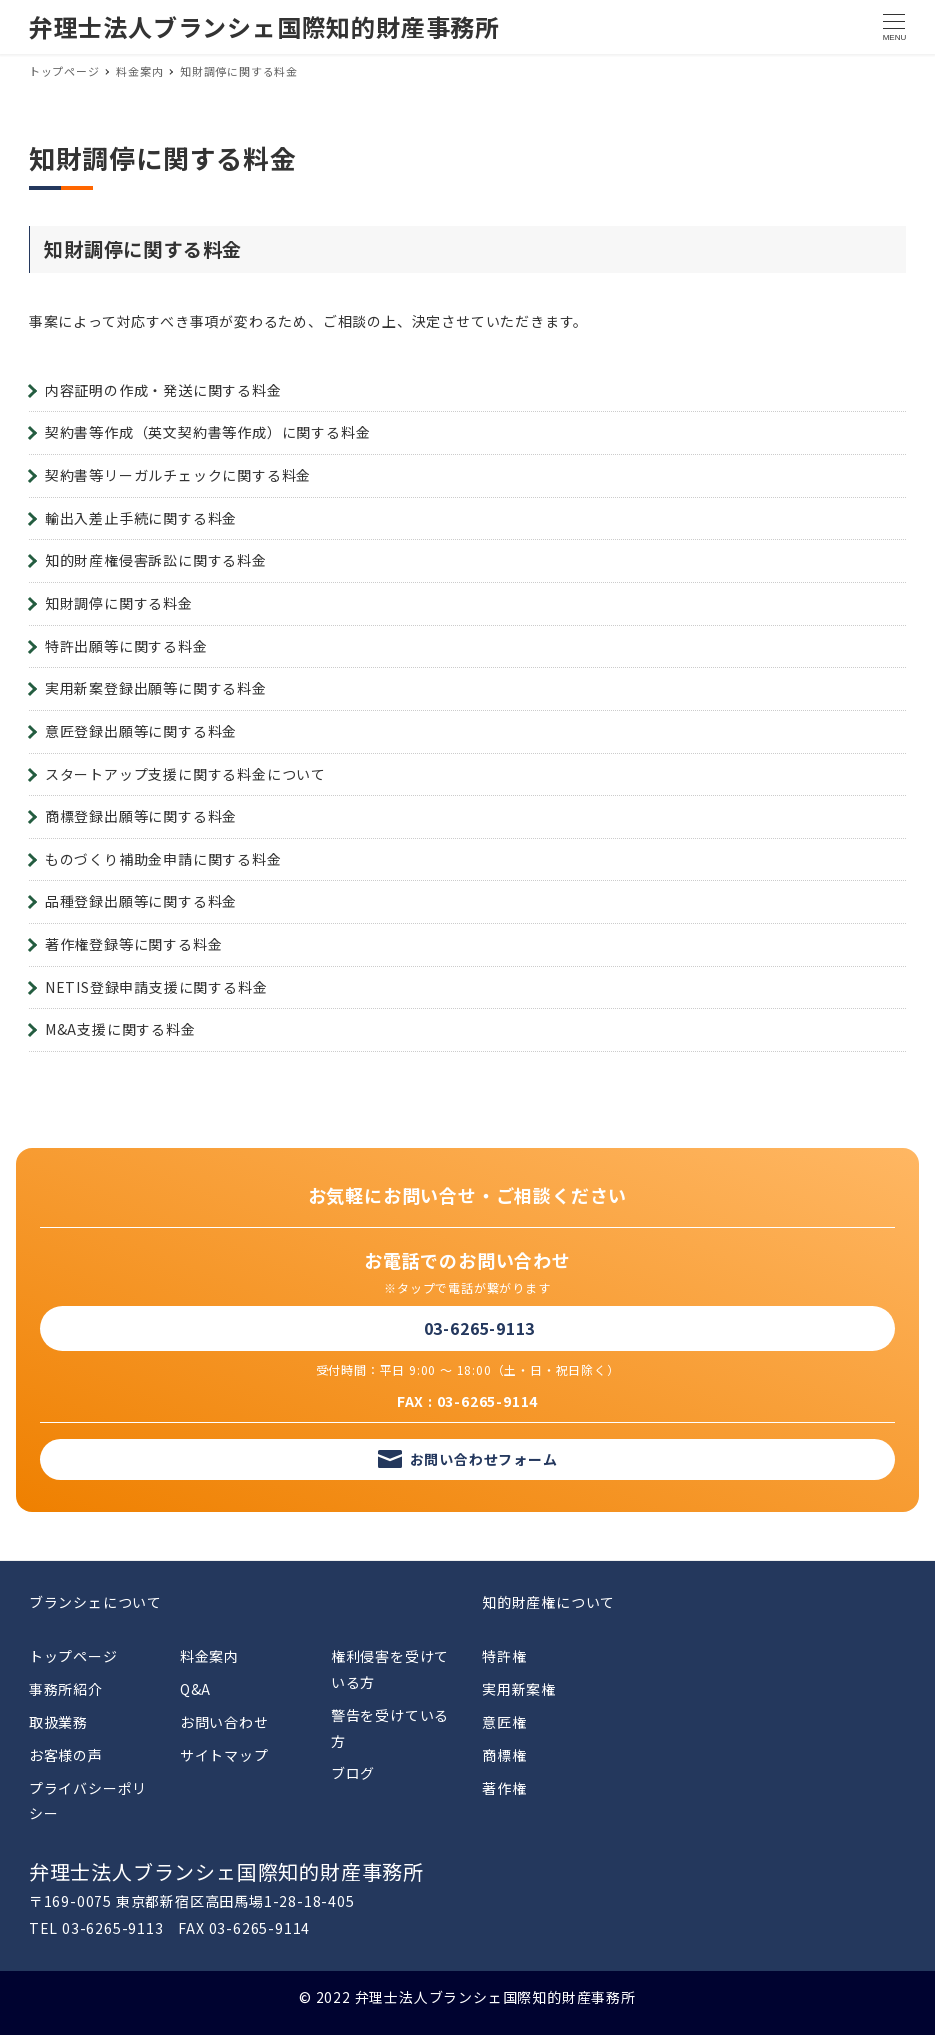  I want to click on 内容証明の作成・発送に関する料金, so click(163, 390).